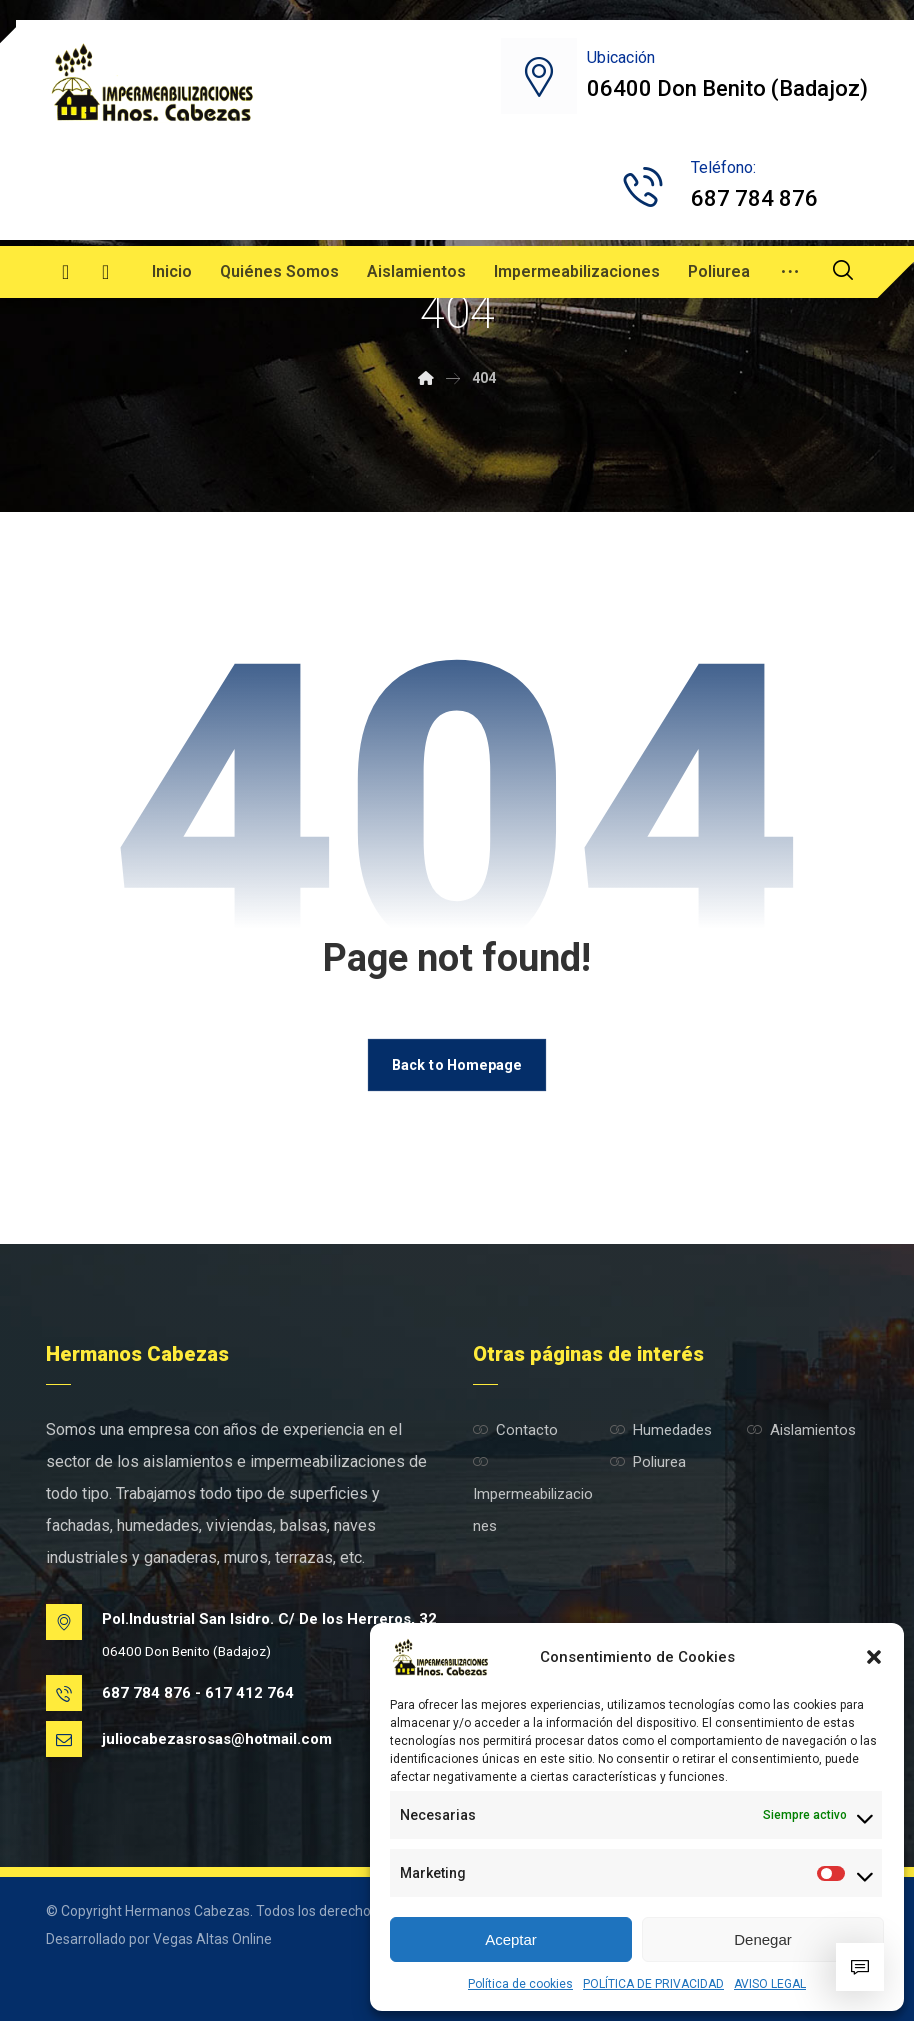 The image size is (914, 2021). Describe the element at coordinates (648, 1462) in the screenshot. I see `Poliurea` at that location.